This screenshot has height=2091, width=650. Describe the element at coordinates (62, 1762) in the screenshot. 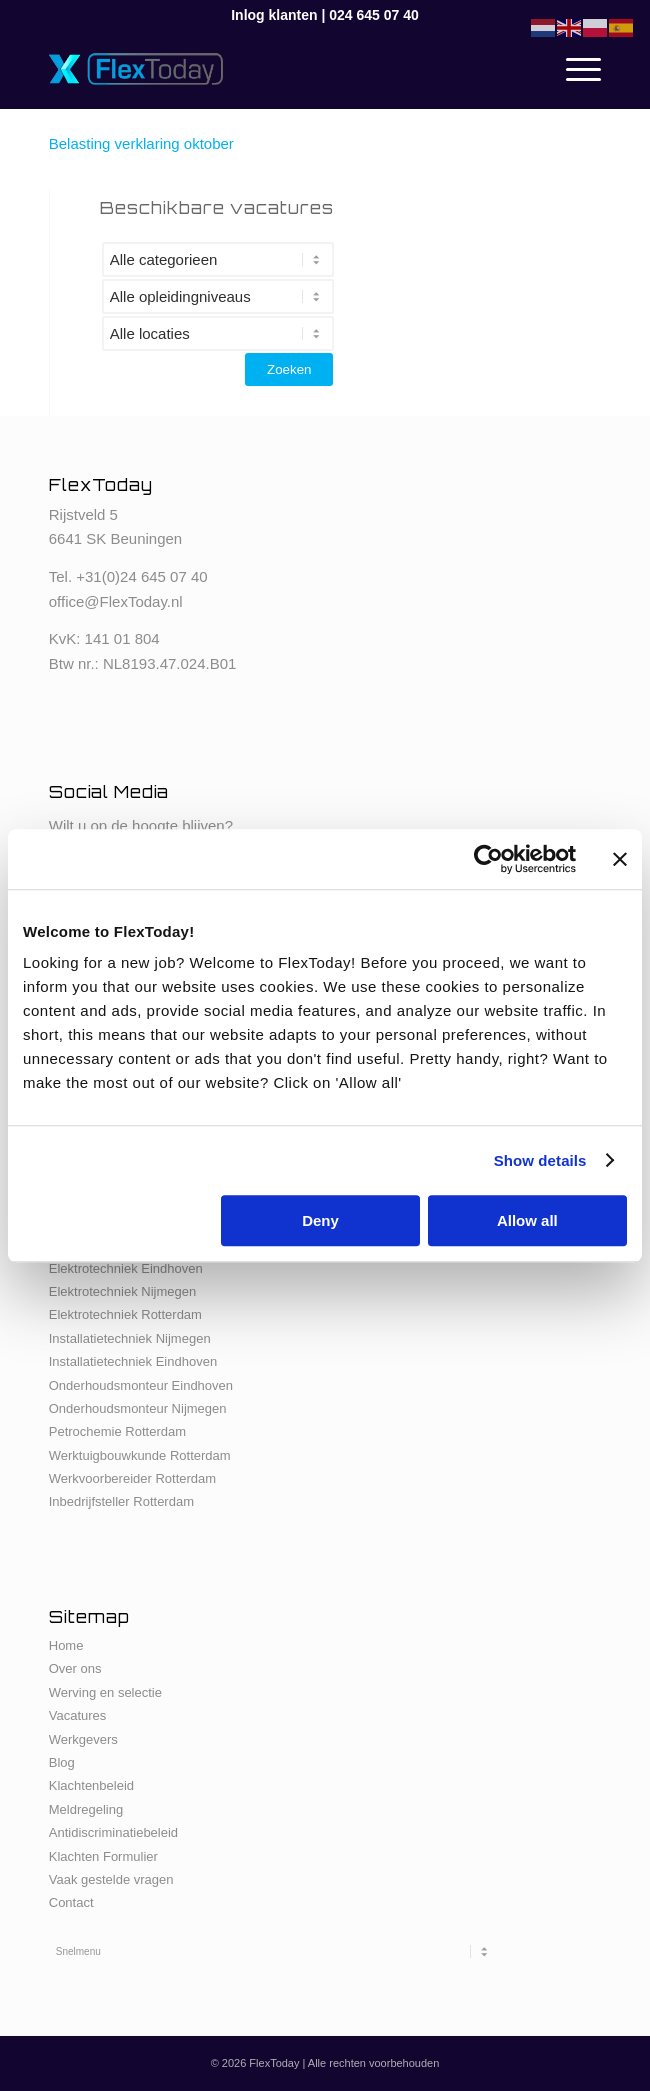

I see `Blog` at that location.